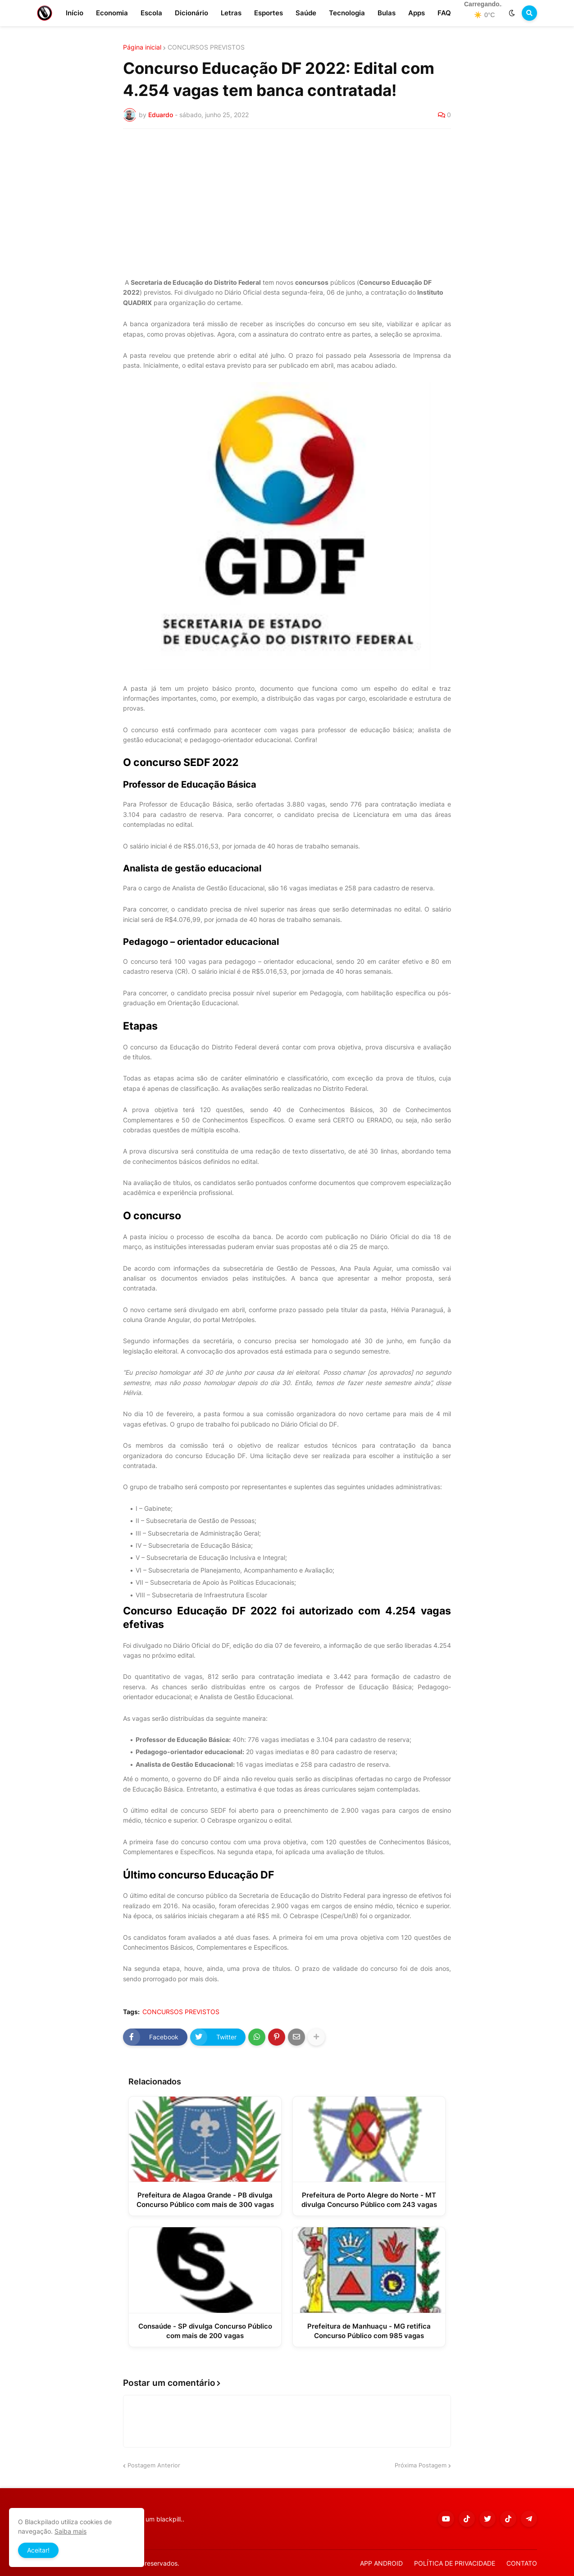  I want to click on Prefeitura de Porto Alegre do Norte - MT divulga Concurso Público com 243 vagas, so click(369, 2200).